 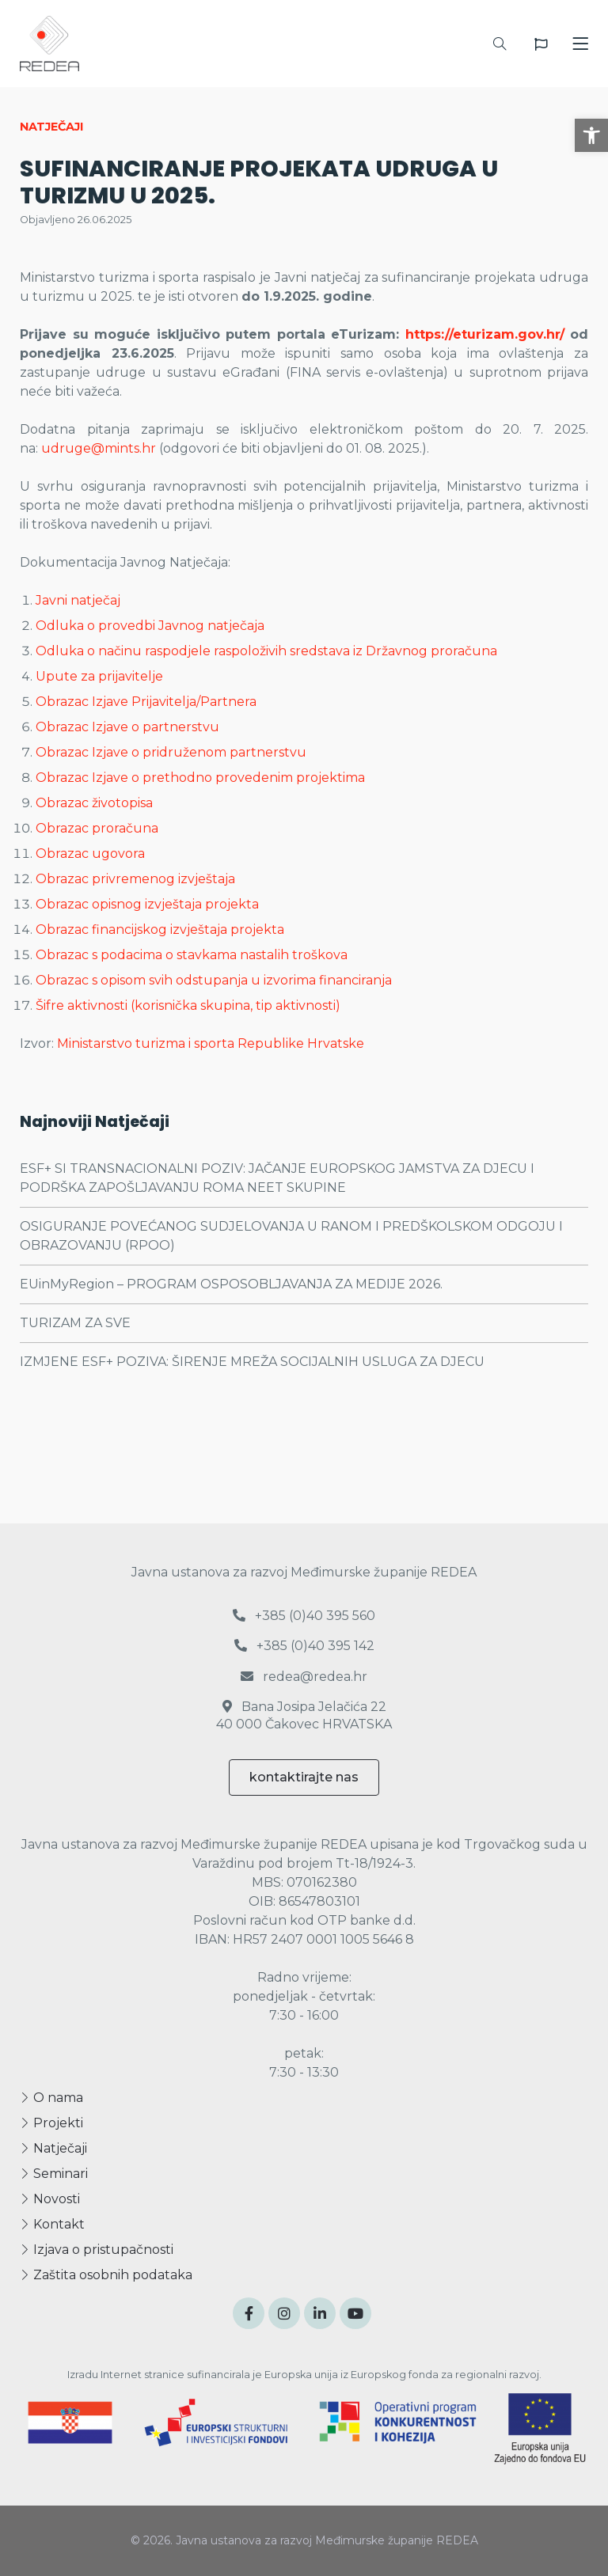 I want to click on Natječaji, so click(x=53, y=2148).